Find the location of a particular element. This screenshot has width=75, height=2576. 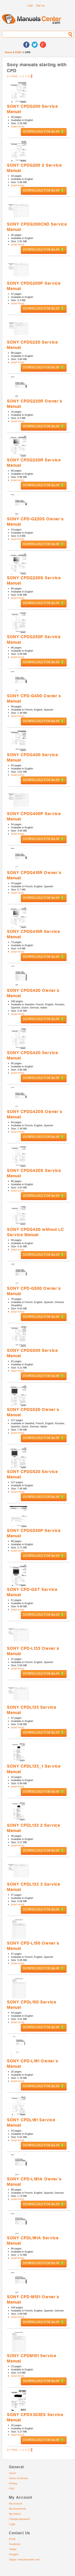

Sign up is located at coordinates (40, 5).